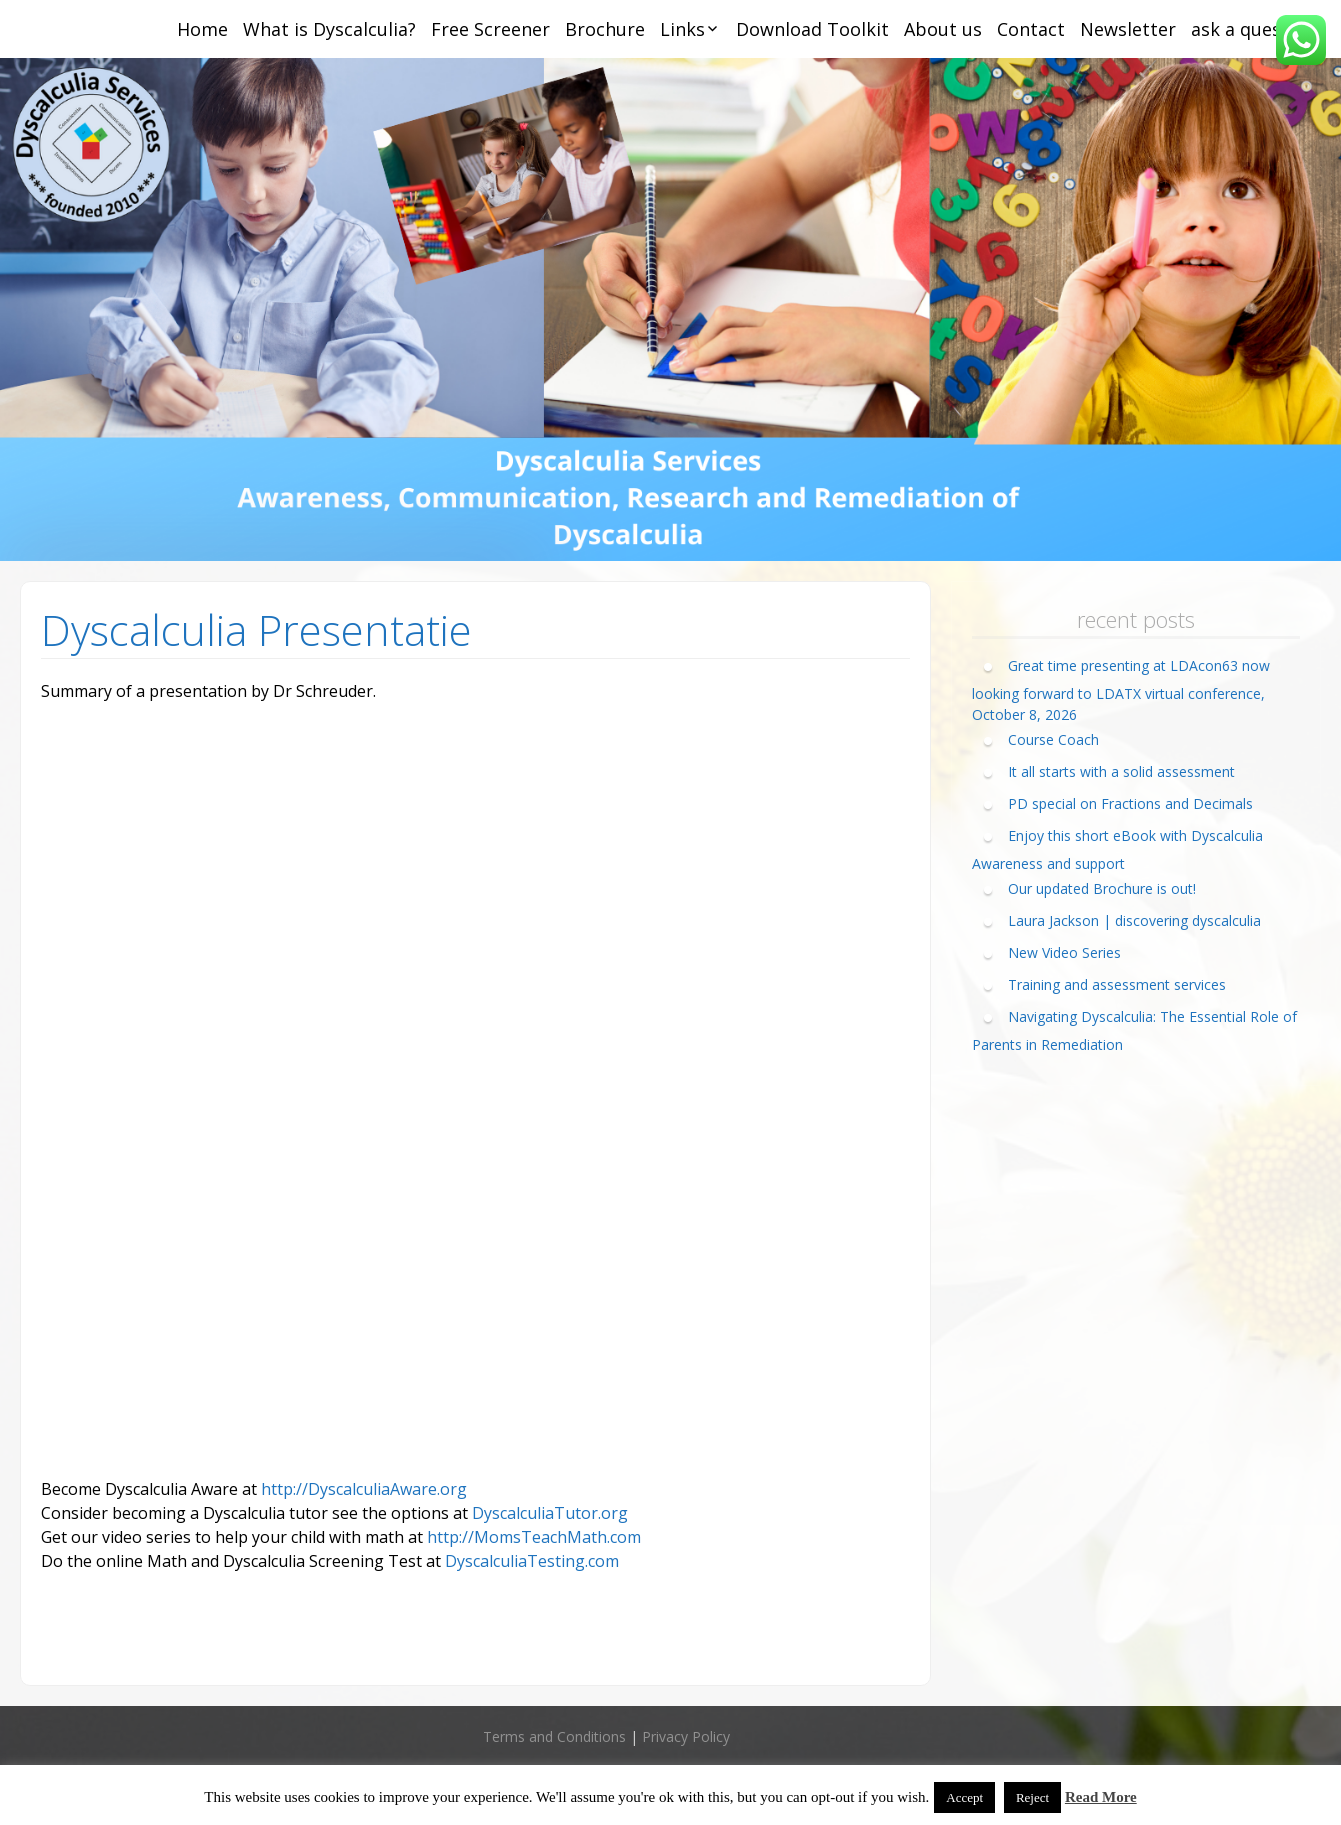 The height and width of the screenshot is (1825, 1341). What do you see at coordinates (1128, 29) in the screenshot?
I see `Newsletter` at bounding box center [1128, 29].